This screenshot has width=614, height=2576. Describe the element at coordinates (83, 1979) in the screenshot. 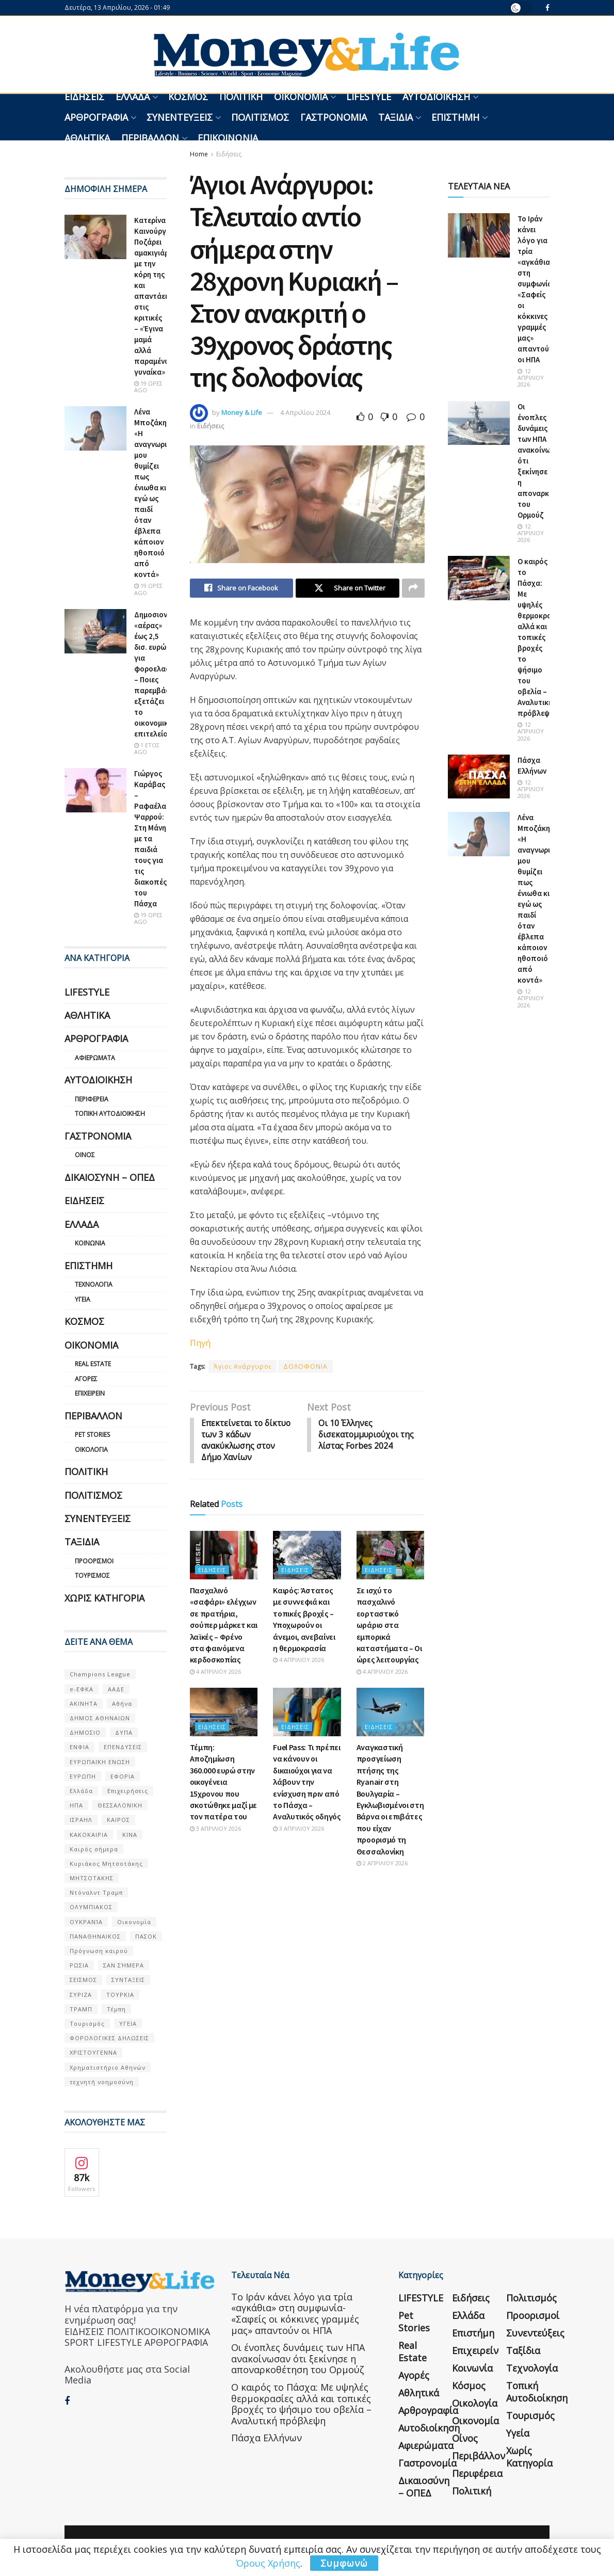

I see `ΣΕΙΣΜΟΣ [ΣΕΙΣΜΟΣ (60 στοιχεία)]` at that location.